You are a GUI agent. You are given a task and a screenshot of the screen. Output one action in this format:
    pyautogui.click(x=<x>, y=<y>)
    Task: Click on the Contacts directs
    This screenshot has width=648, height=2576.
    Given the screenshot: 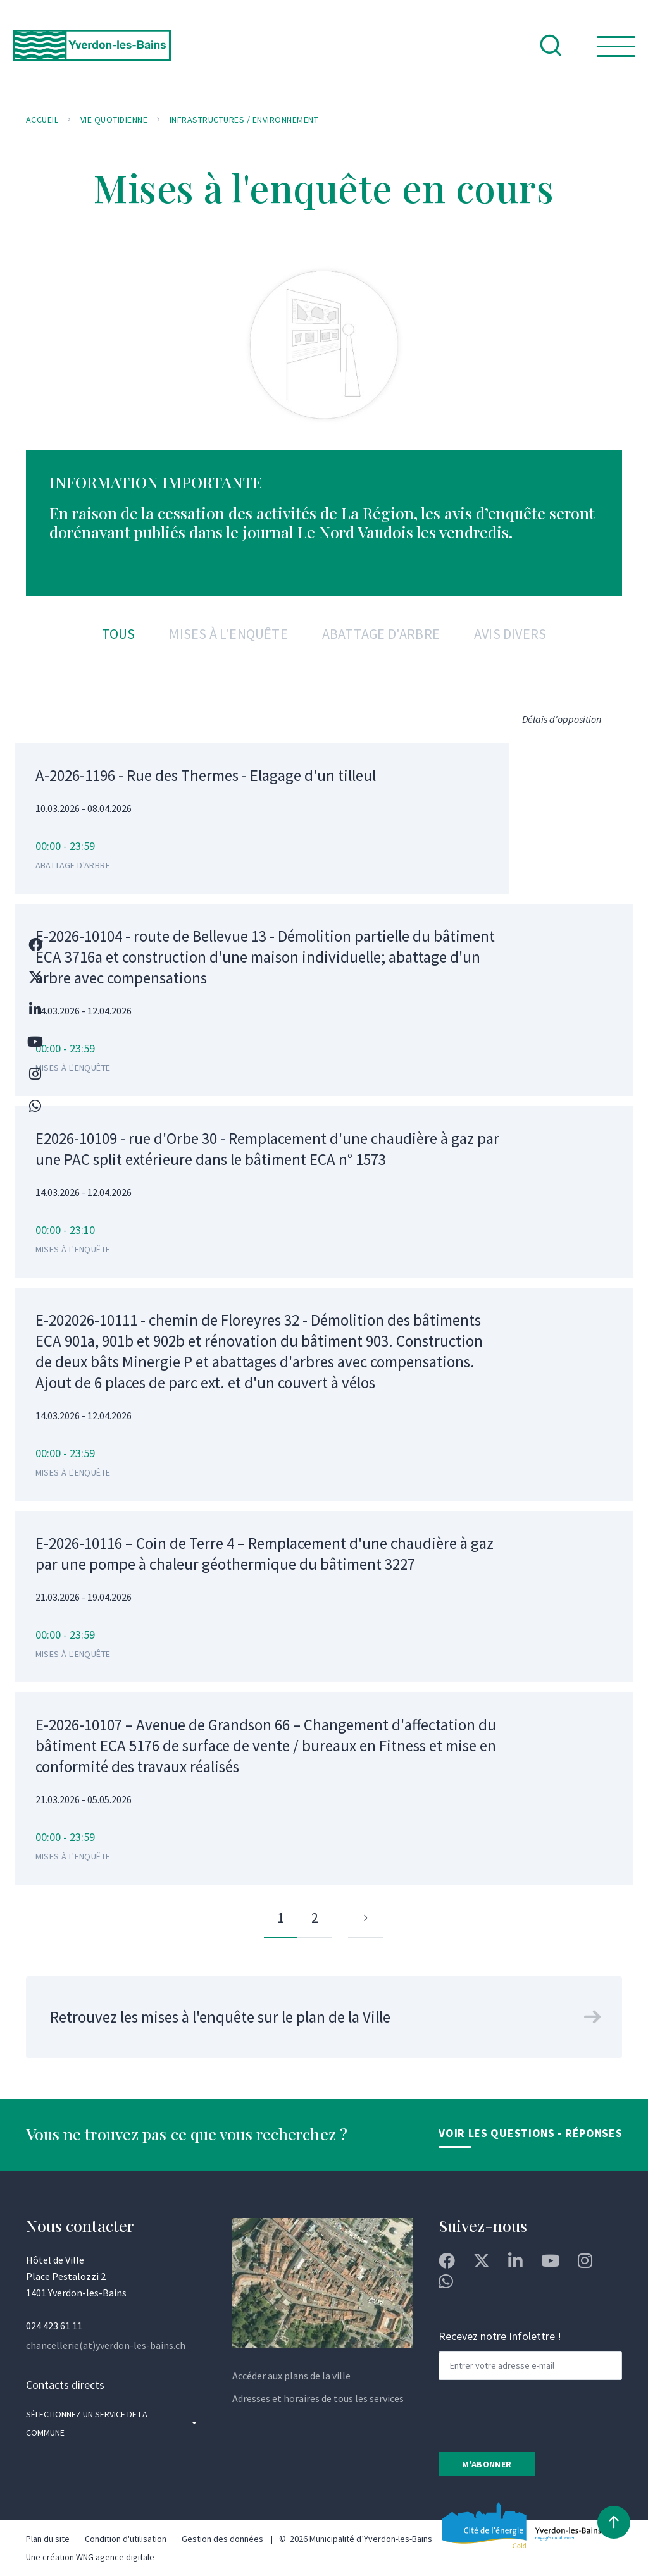 What is the action you would take?
    pyautogui.click(x=65, y=2384)
    